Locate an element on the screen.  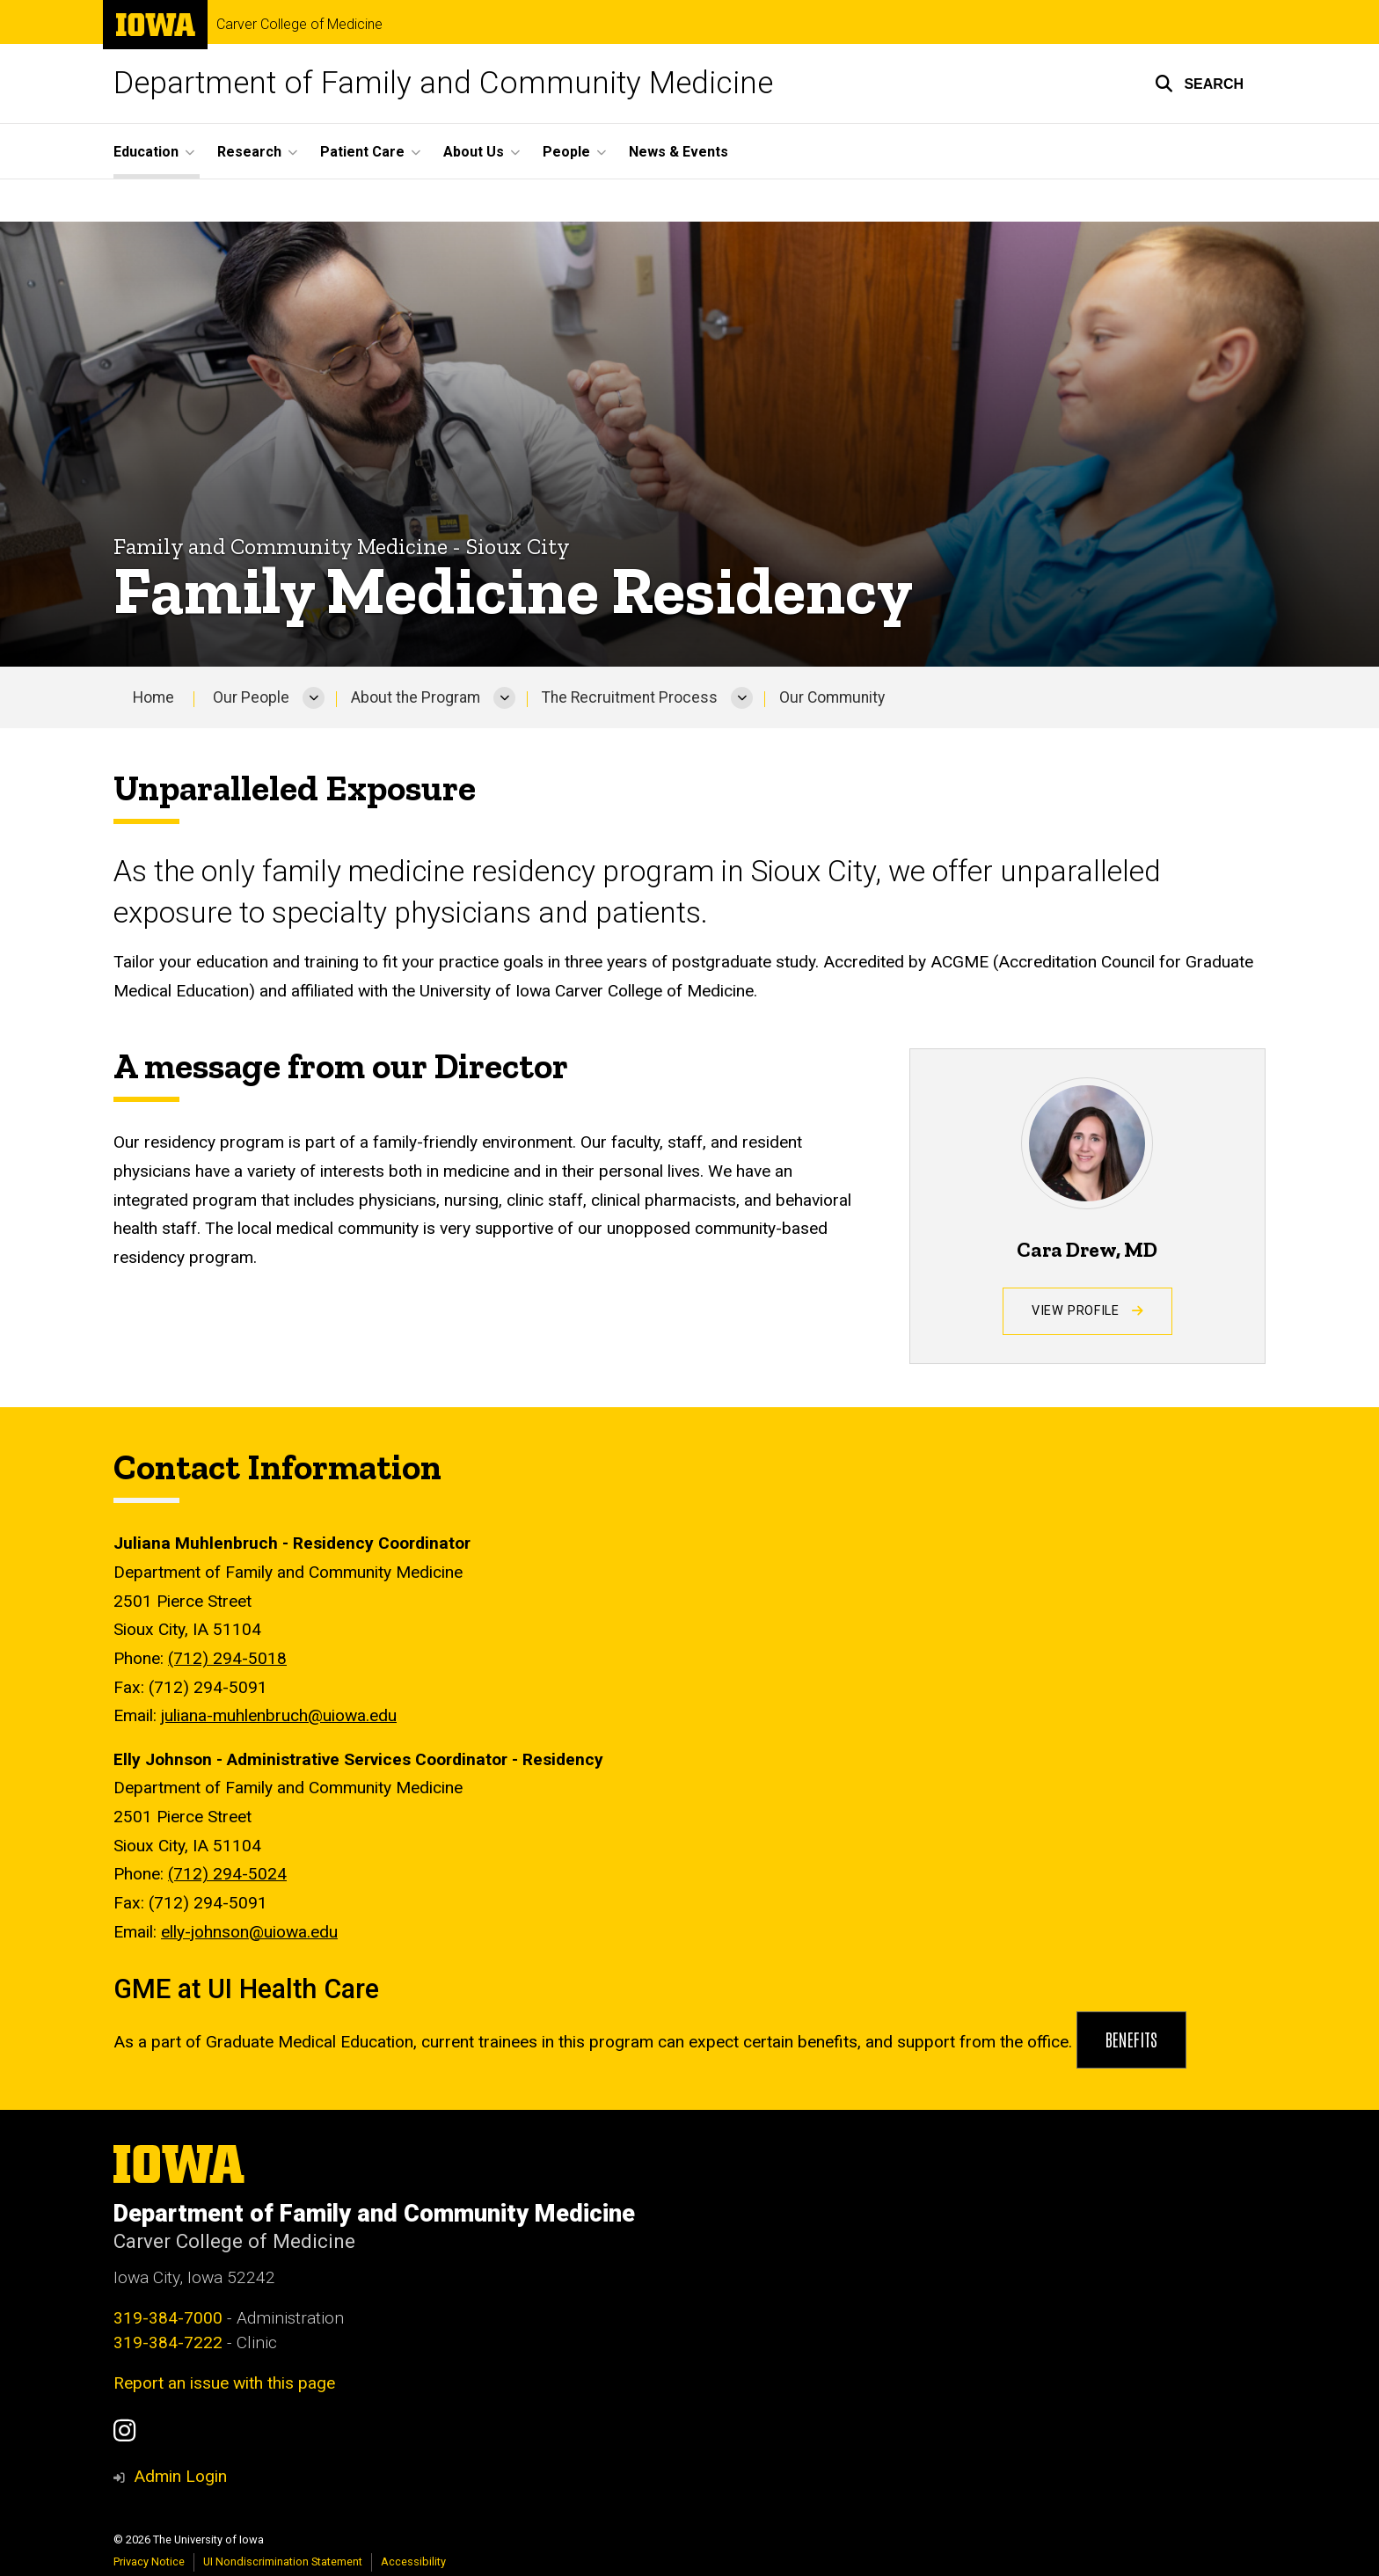
Patient Care [button] is located at coordinates (362, 151).